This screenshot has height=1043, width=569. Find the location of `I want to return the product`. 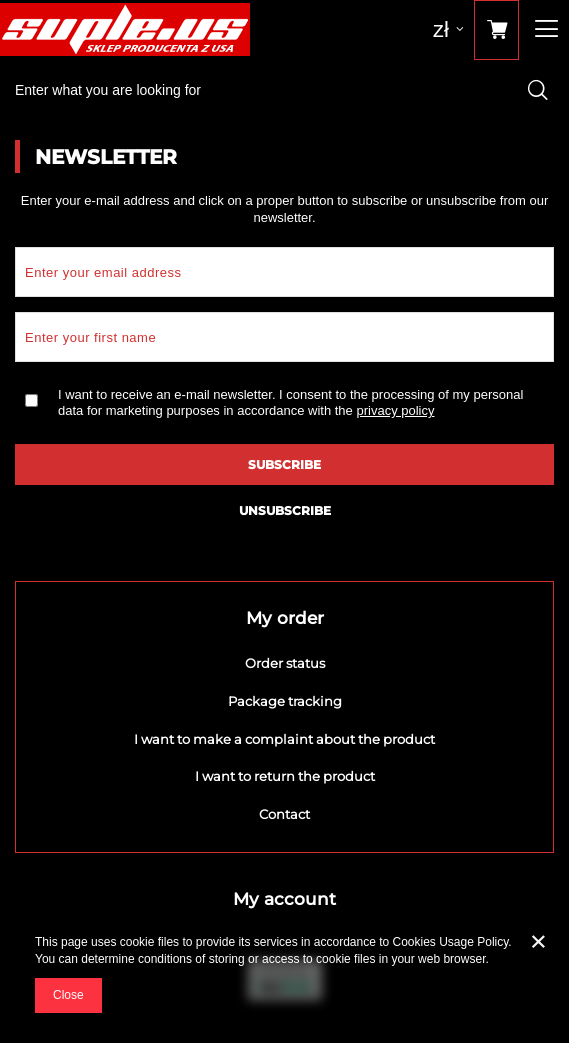

I want to return the product is located at coordinates (285, 776).